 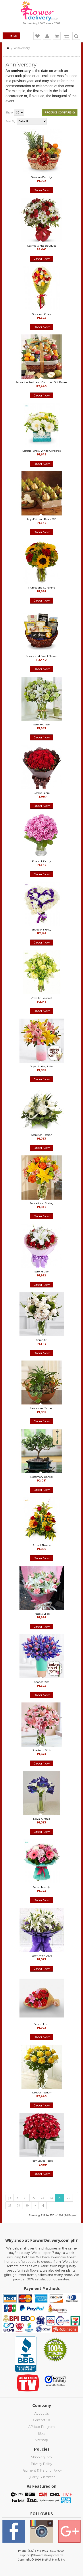 I want to click on Royalty Bouquet, so click(x=41, y=999).